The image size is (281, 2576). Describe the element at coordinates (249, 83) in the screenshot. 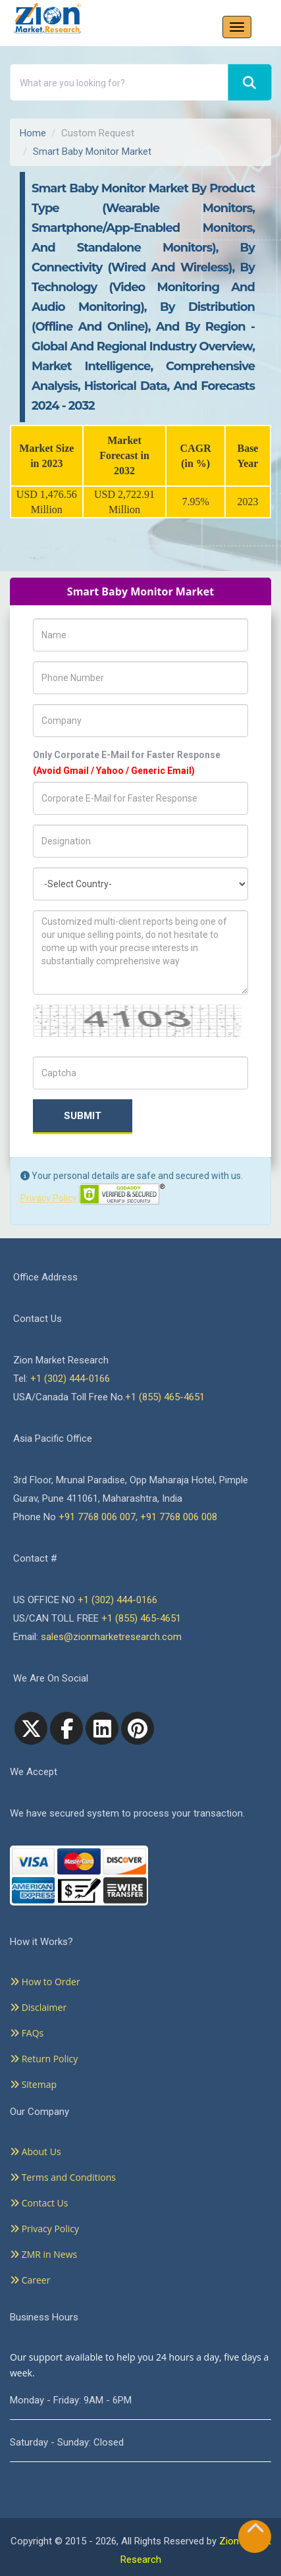

I see `[Search]` at that location.